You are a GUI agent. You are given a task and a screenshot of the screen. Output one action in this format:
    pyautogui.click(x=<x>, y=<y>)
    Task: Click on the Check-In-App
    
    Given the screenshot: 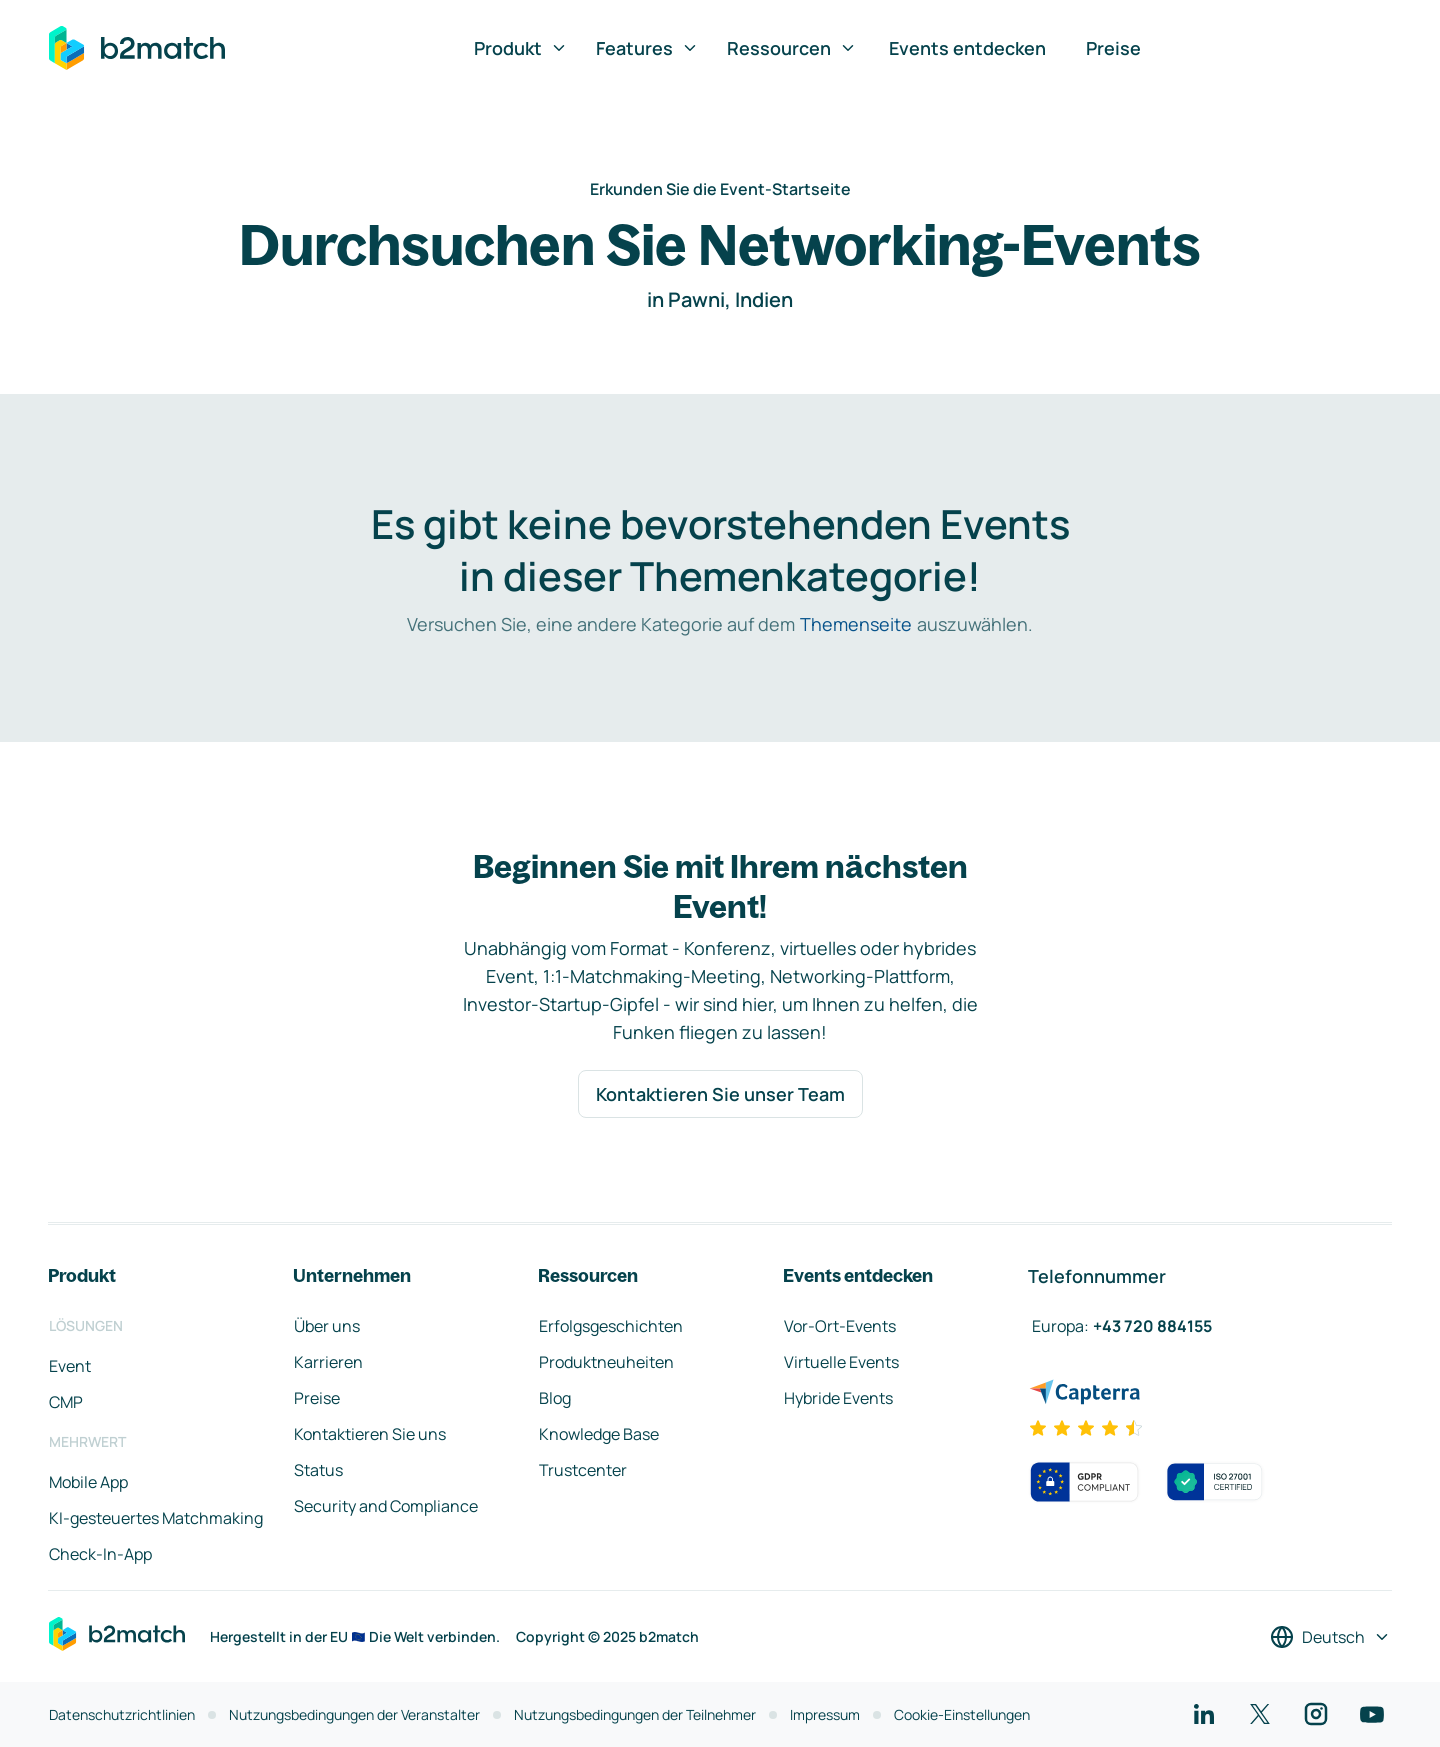 What is the action you would take?
    pyautogui.click(x=100, y=1554)
    